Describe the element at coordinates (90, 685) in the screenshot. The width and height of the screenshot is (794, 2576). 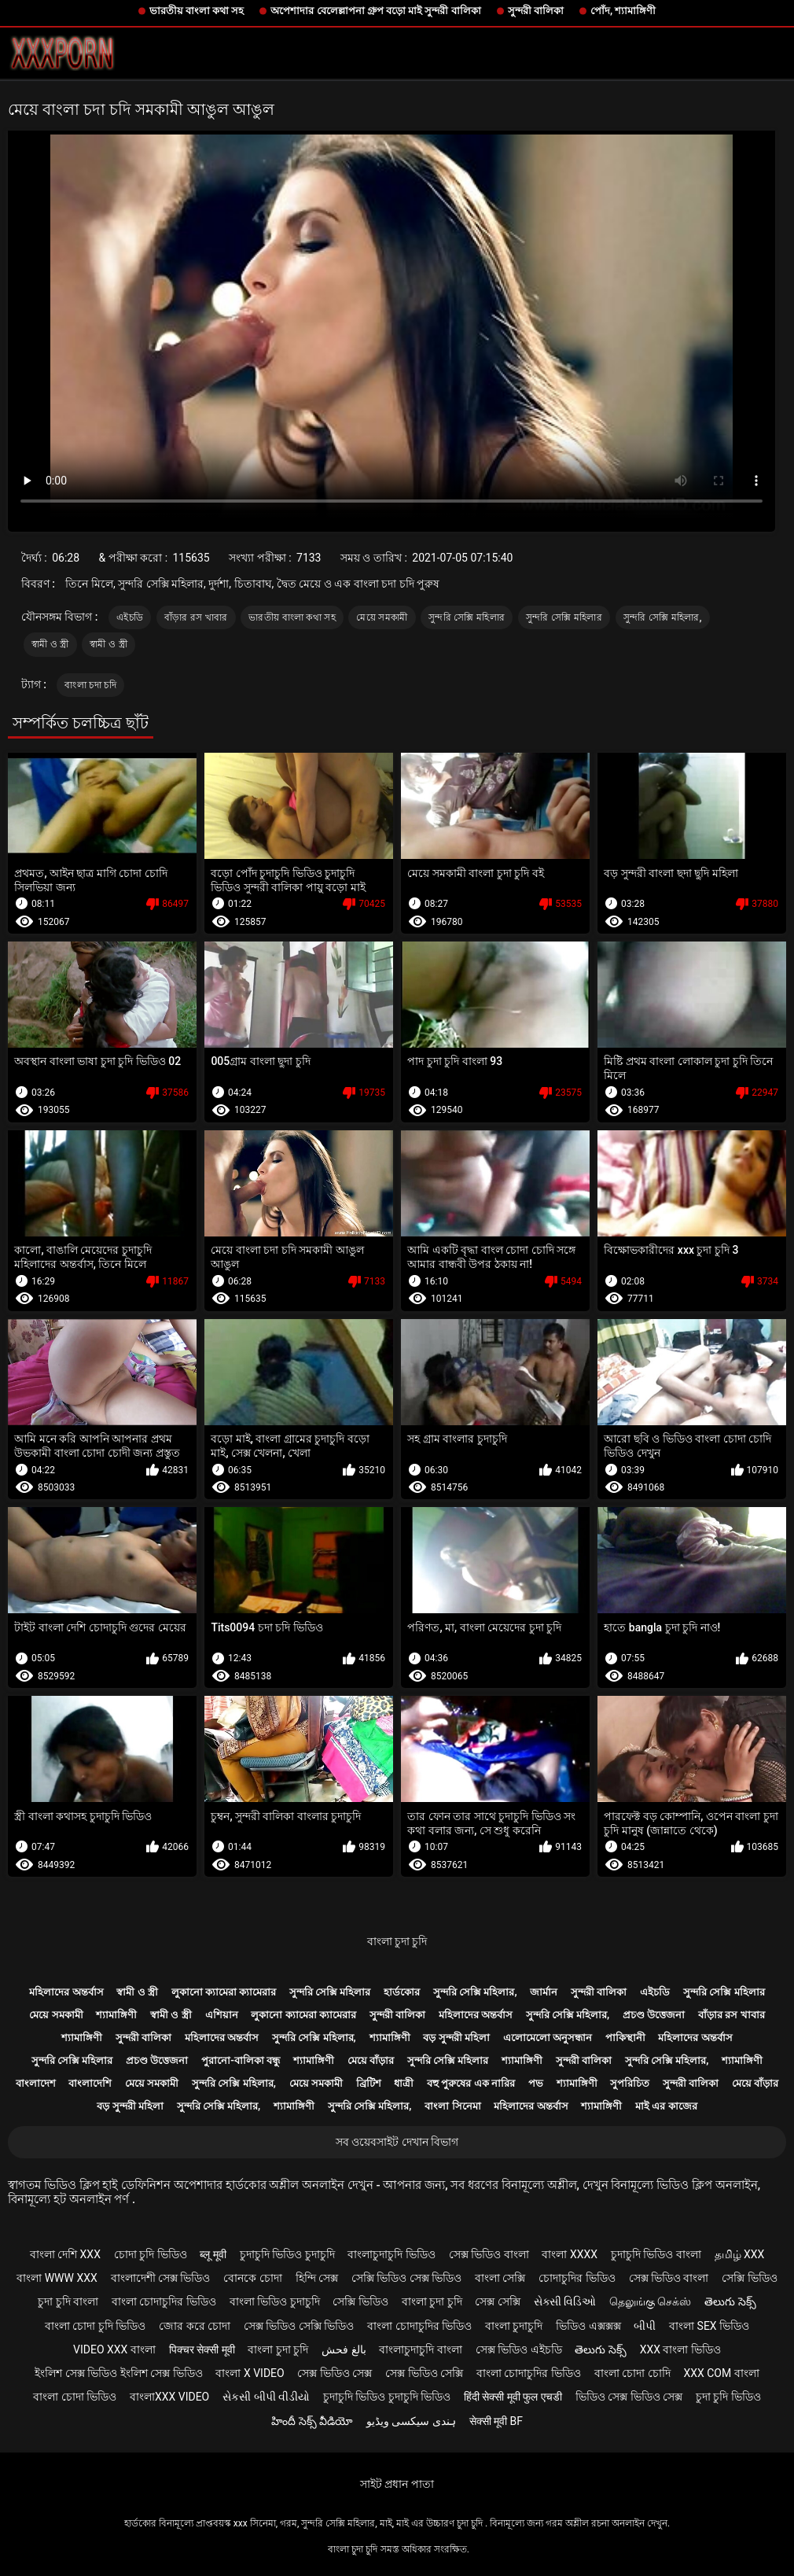
I see `বাংলা চদা চদি` at that location.